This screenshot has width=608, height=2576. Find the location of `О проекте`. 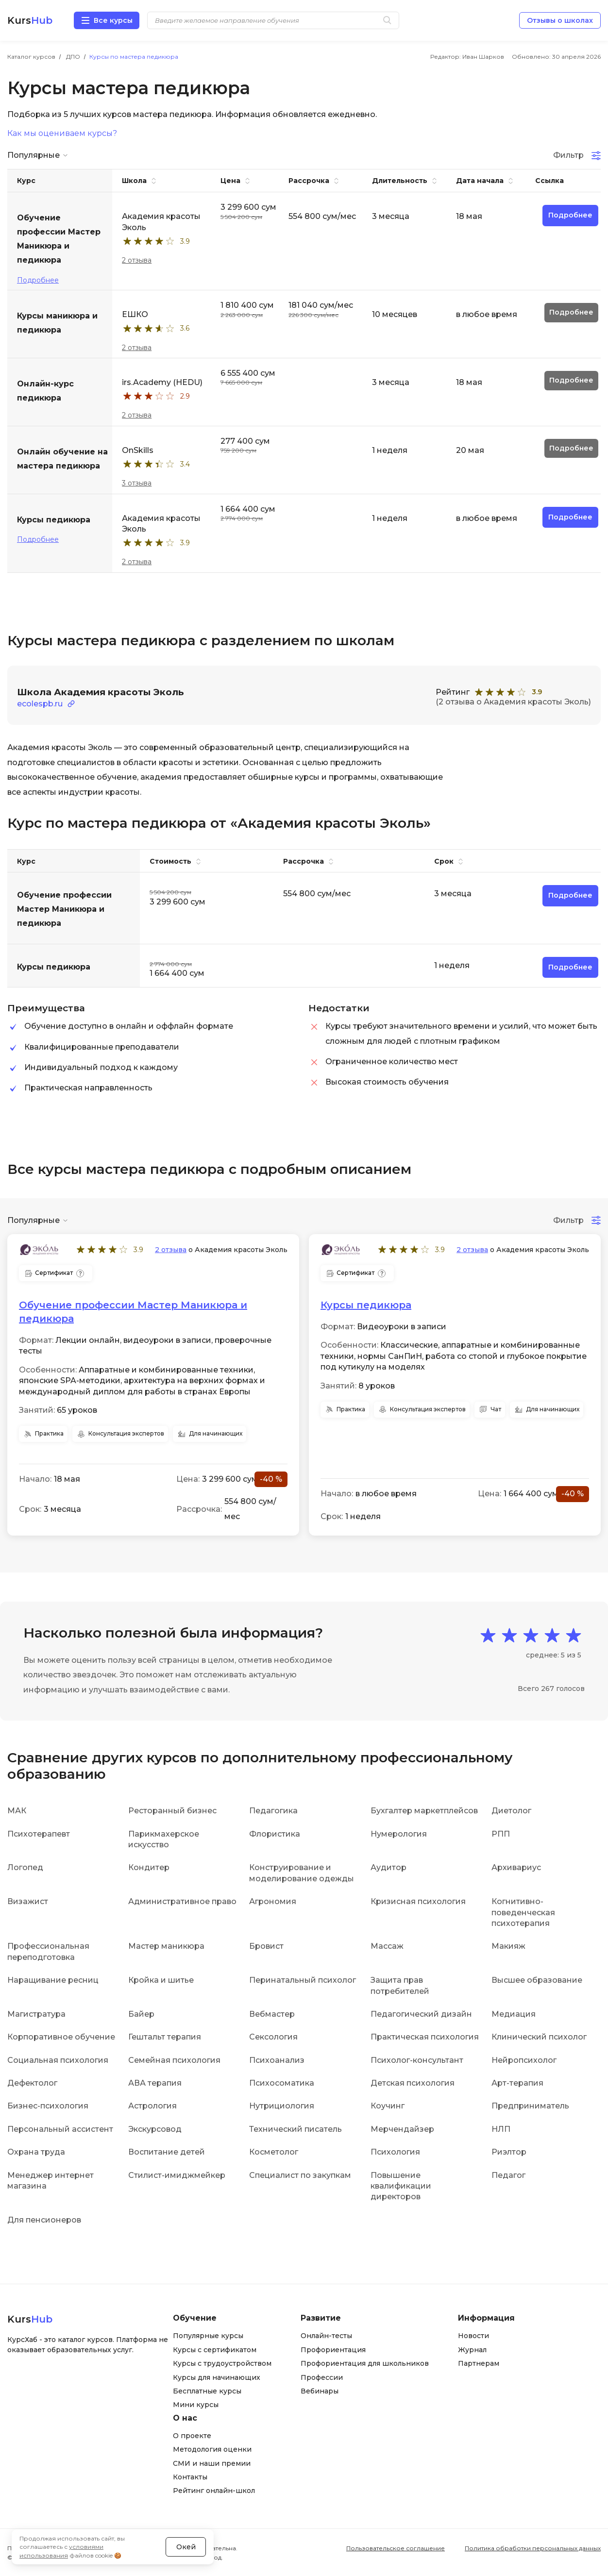

О проекте is located at coordinates (192, 2435).